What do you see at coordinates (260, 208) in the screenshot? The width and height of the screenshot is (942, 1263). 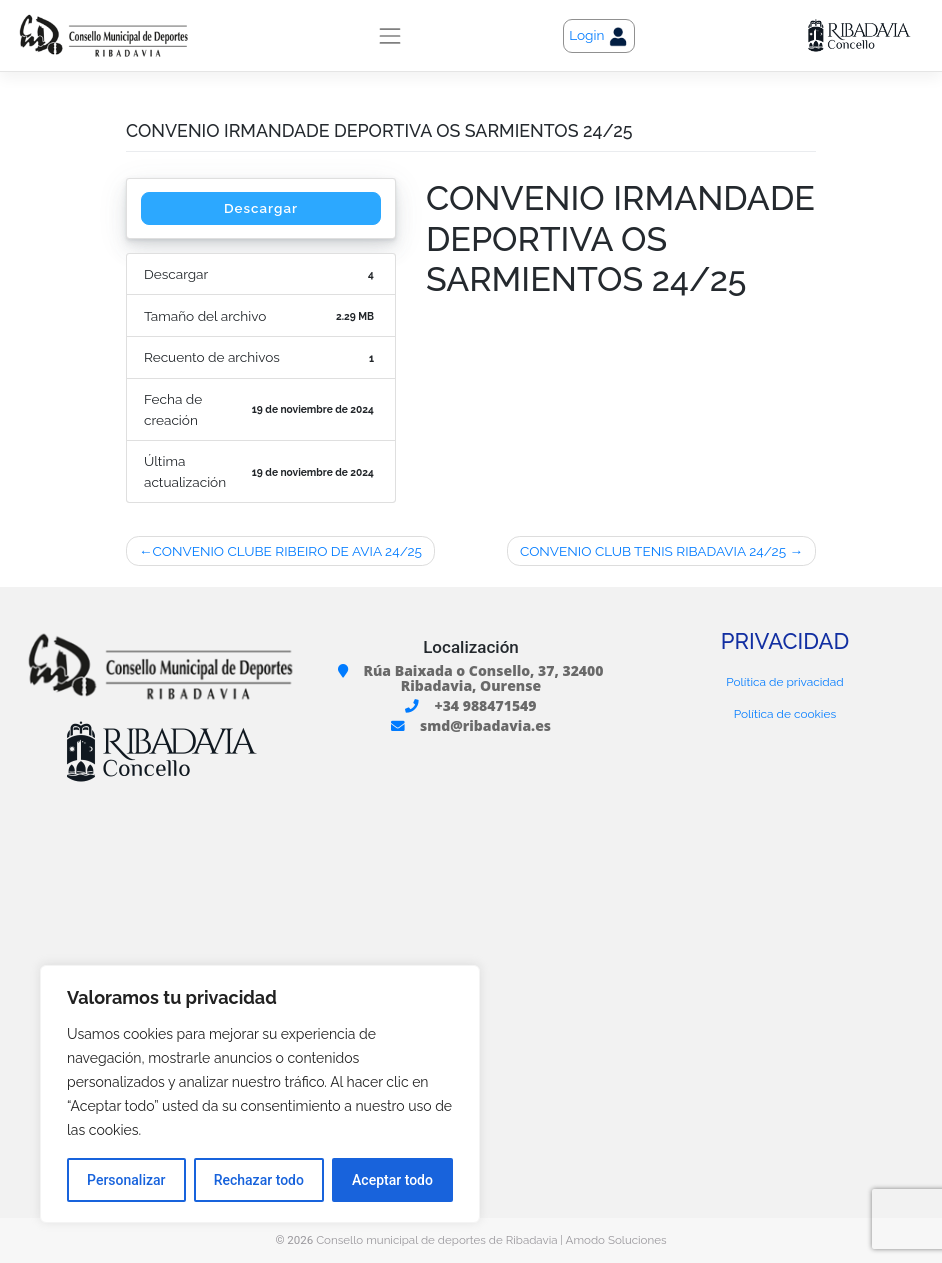 I see `Descargar` at bounding box center [260, 208].